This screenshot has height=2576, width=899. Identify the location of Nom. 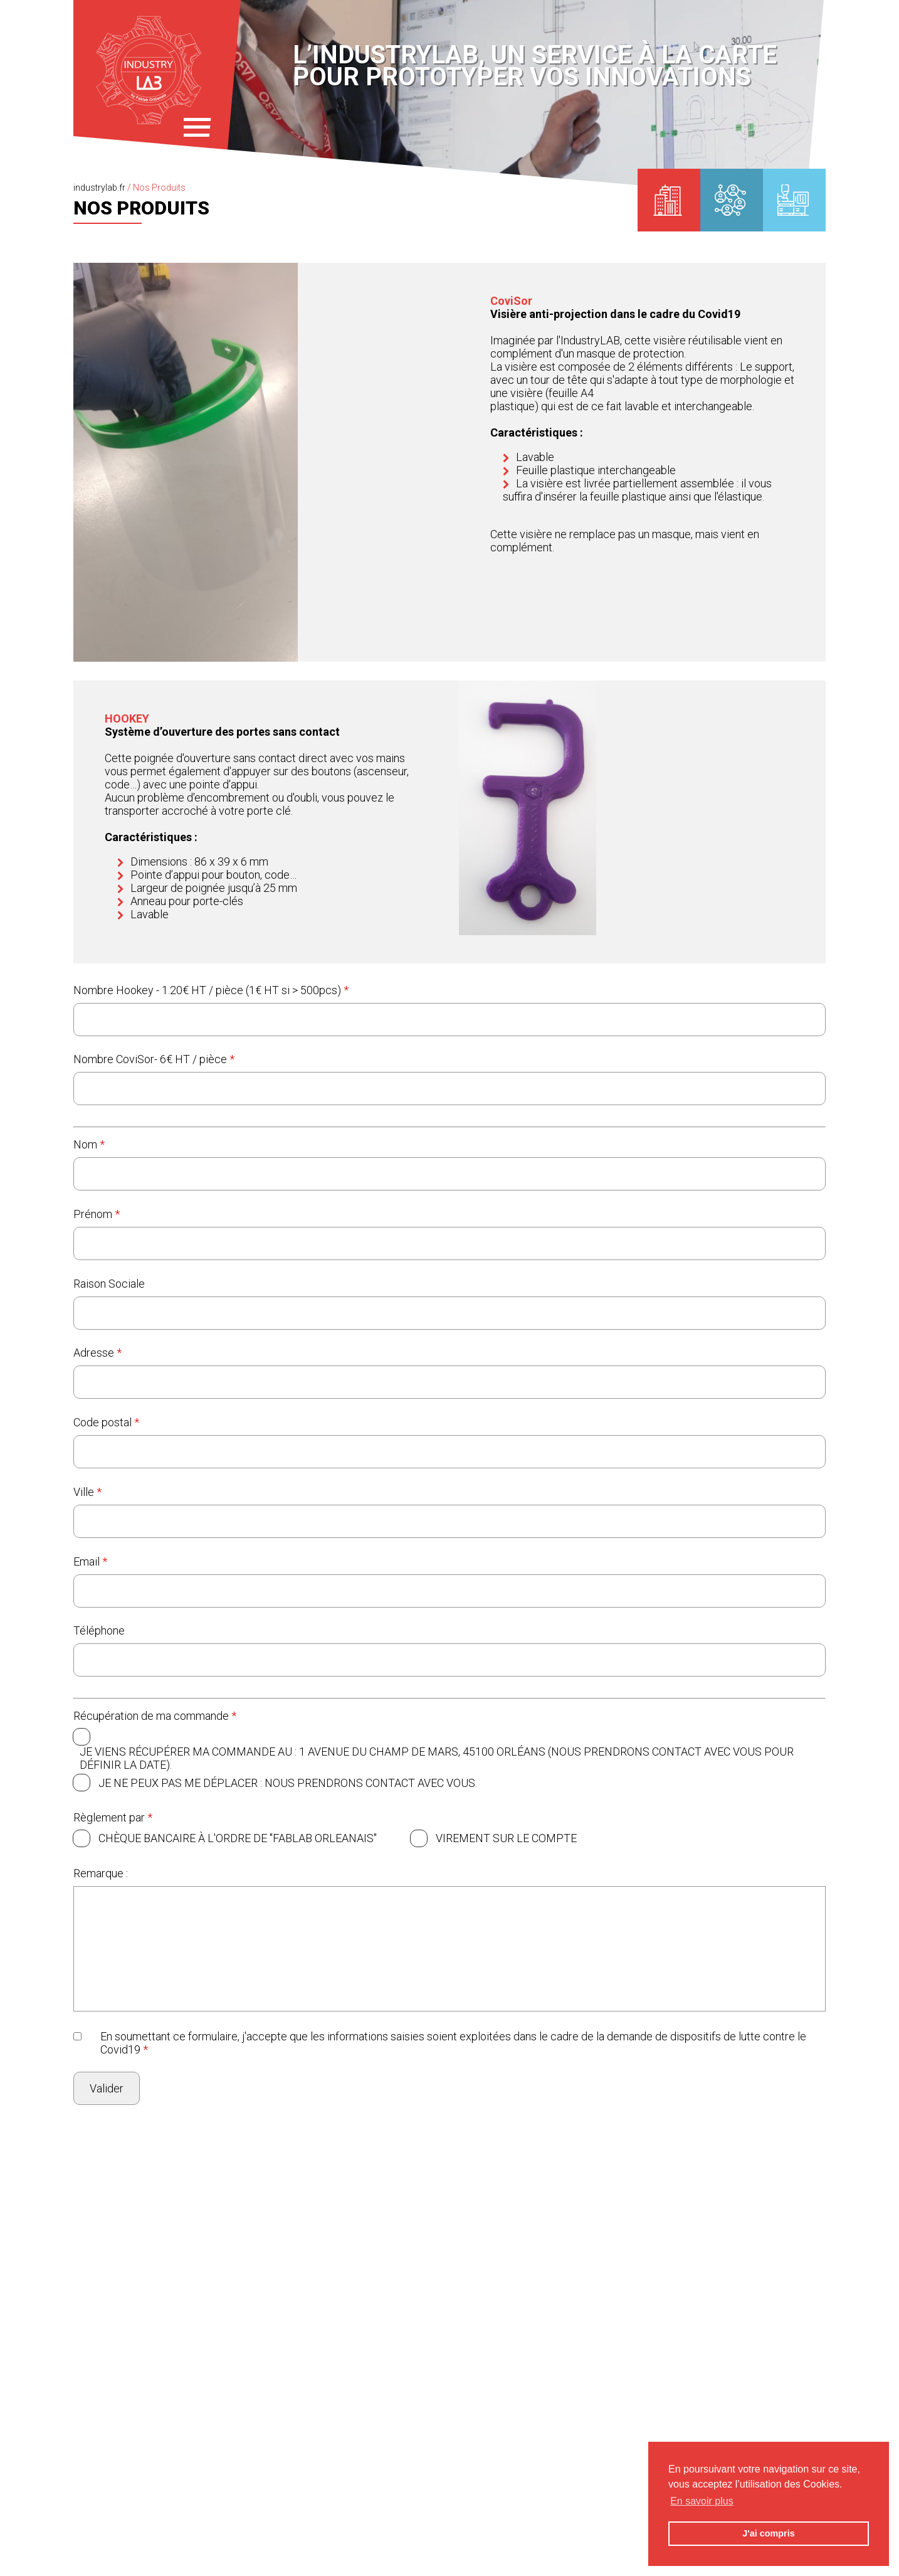
(89, 1144).